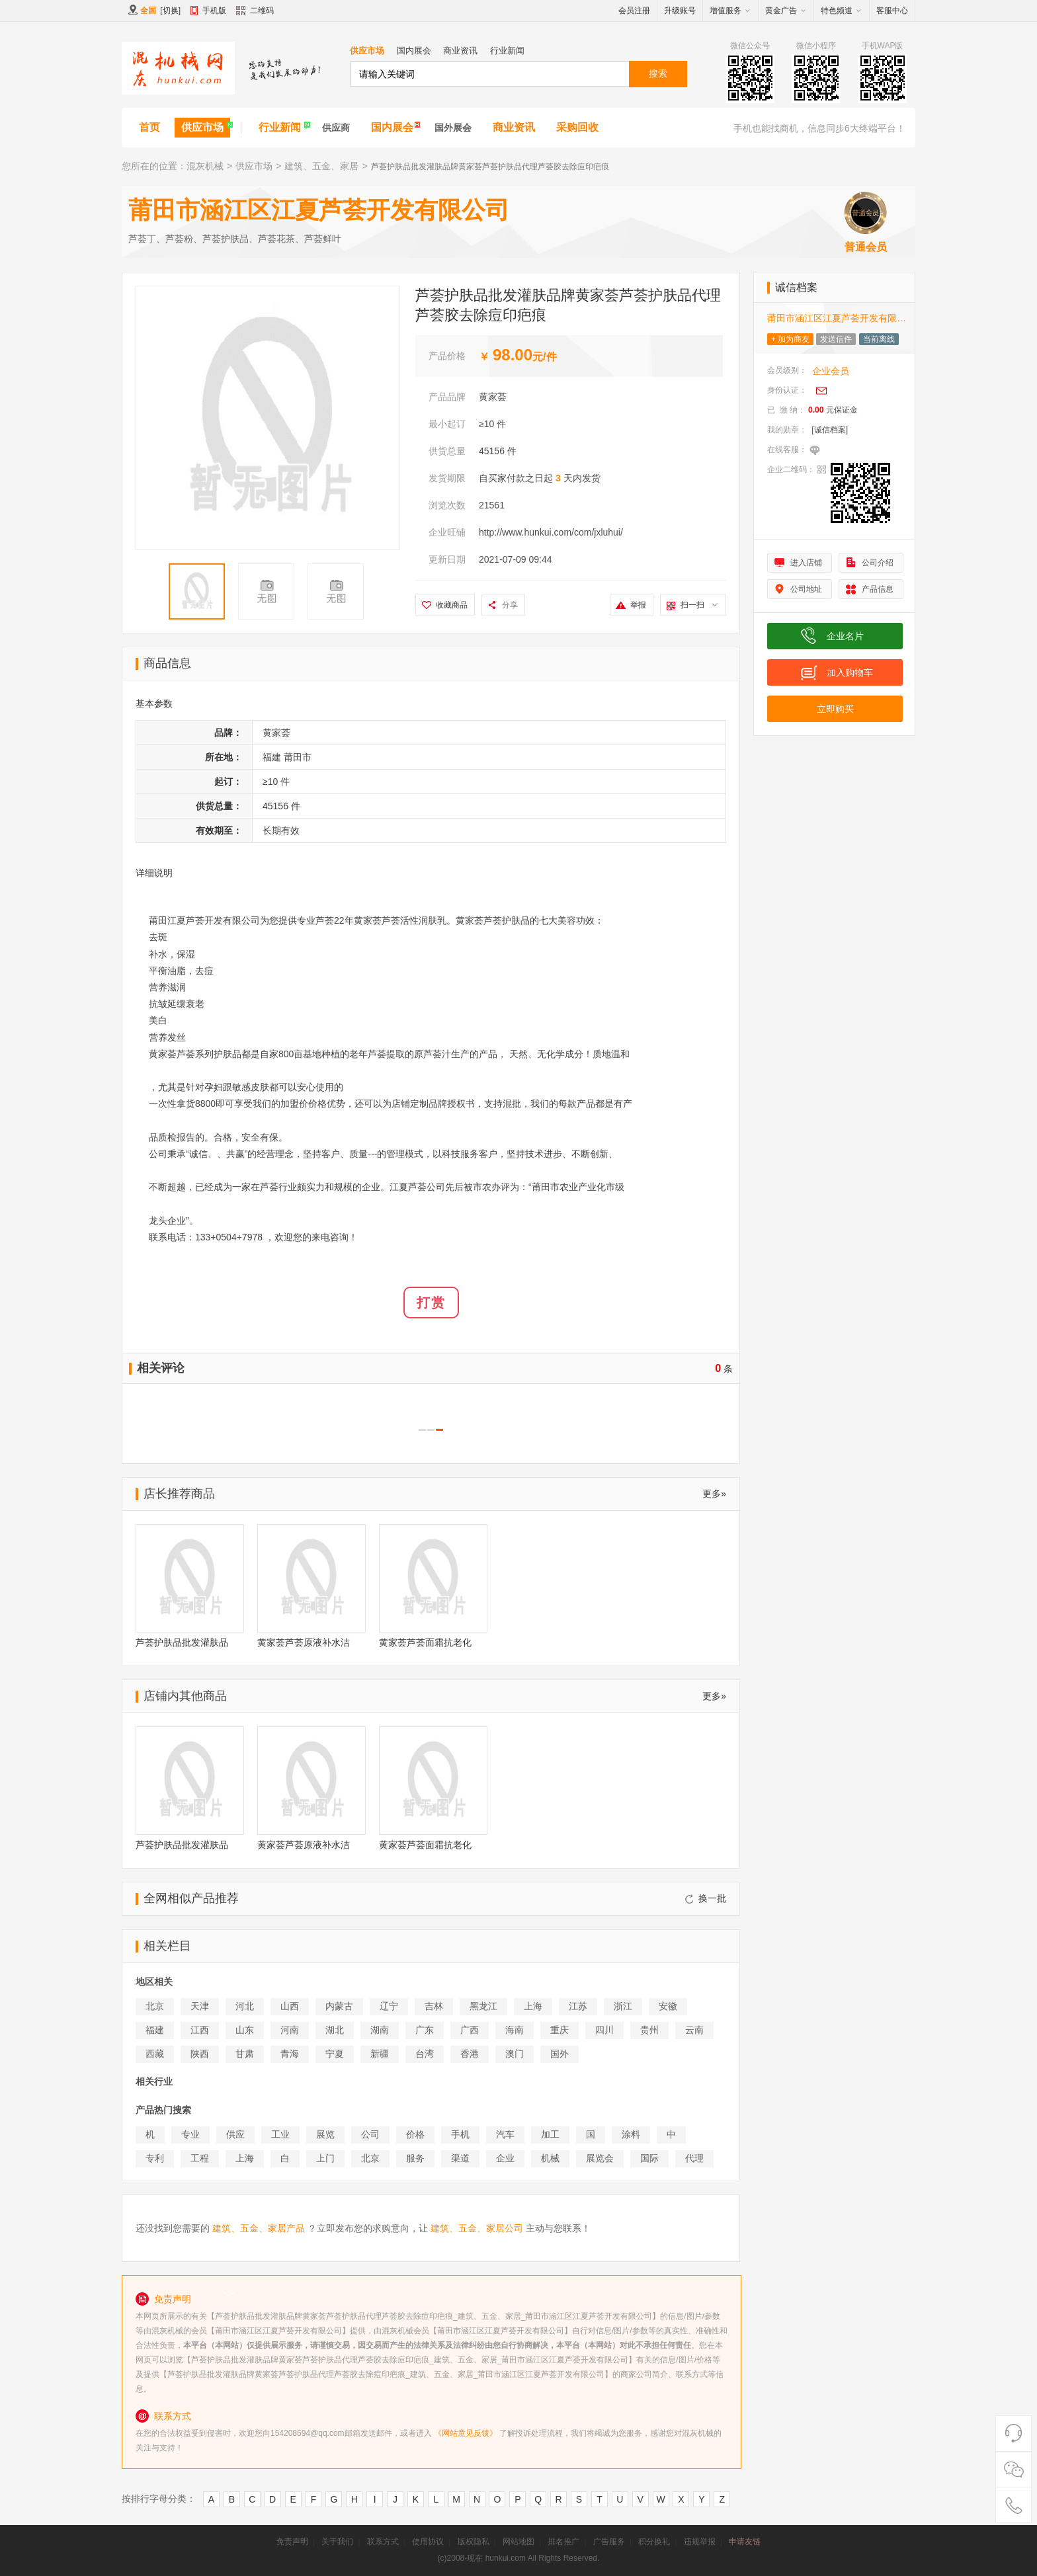 The height and width of the screenshot is (2576, 1037). I want to click on 芦荟护肤品批发灌肤品, so click(182, 1642).